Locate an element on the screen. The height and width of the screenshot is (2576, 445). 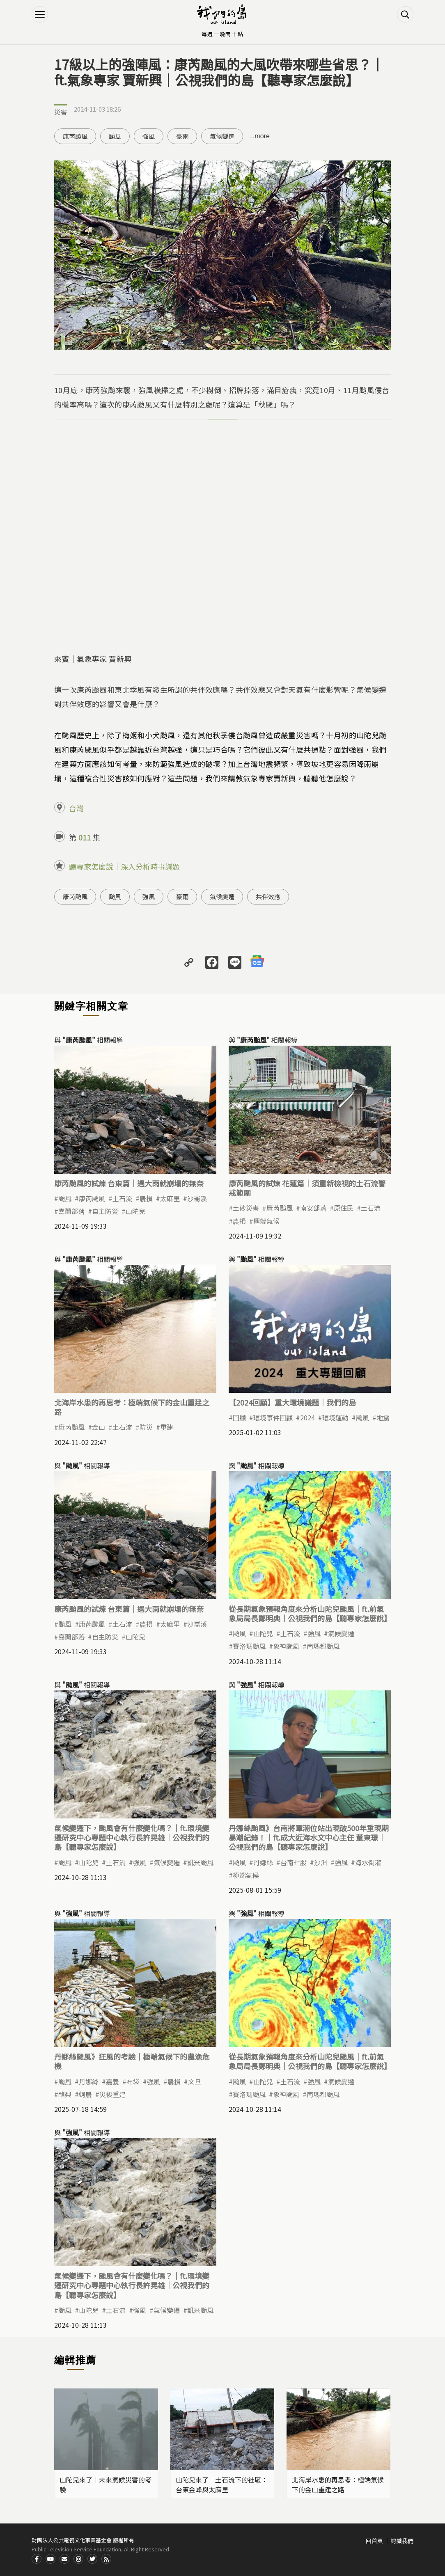
南瑪都颱風 is located at coordinates (323, 1646).